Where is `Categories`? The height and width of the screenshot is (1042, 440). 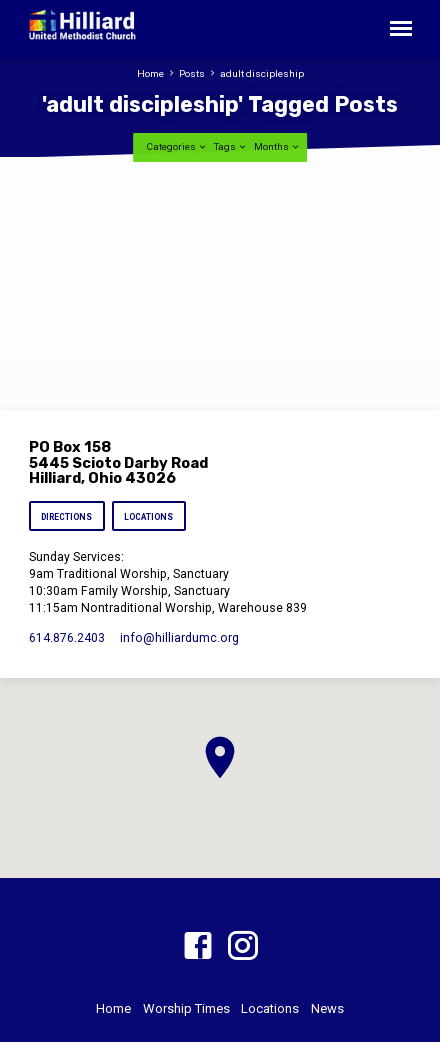 Categories is located at coordinates (177, 146).